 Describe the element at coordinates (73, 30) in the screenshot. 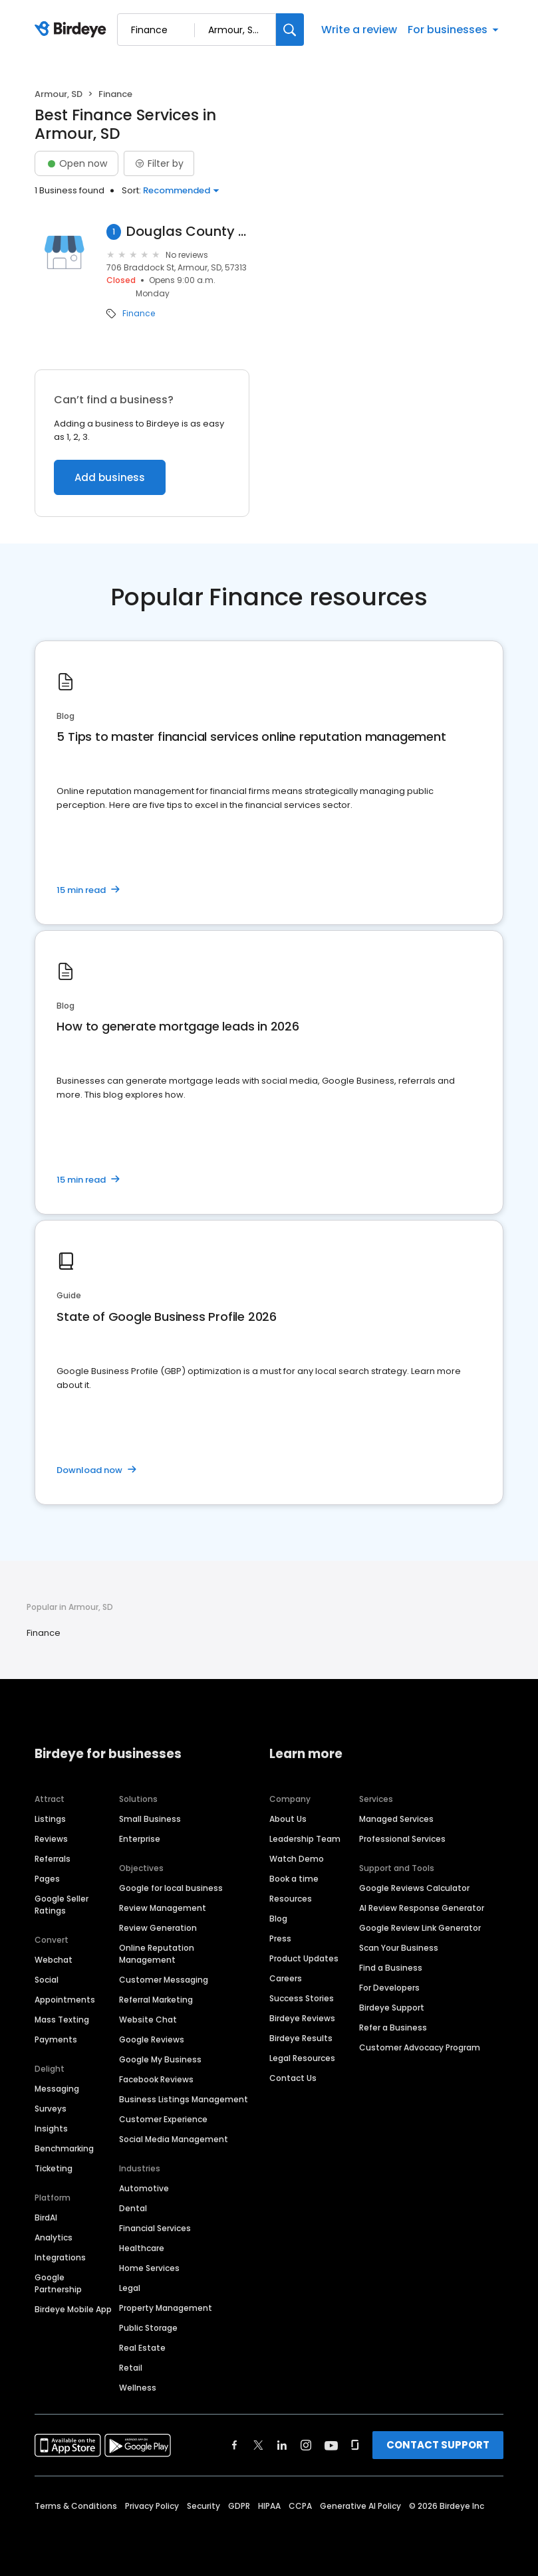

I see `[Birdeye logo]` at that location.